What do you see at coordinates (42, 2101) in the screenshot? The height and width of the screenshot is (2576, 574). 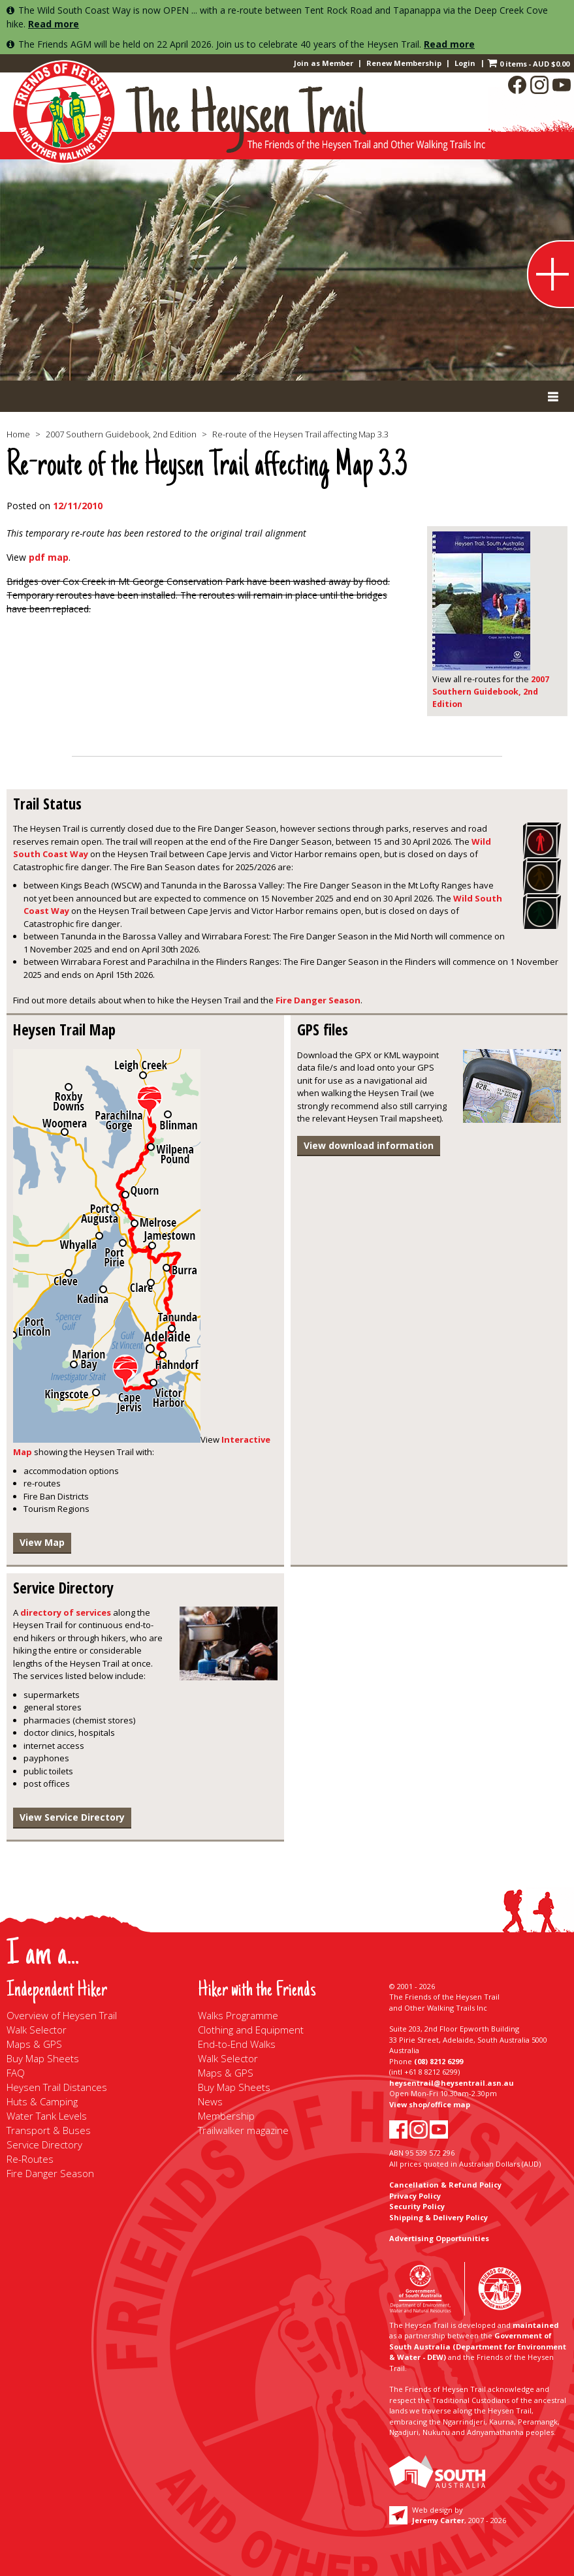 I see `Huts & Camping` at bounding box center [42, 2101].